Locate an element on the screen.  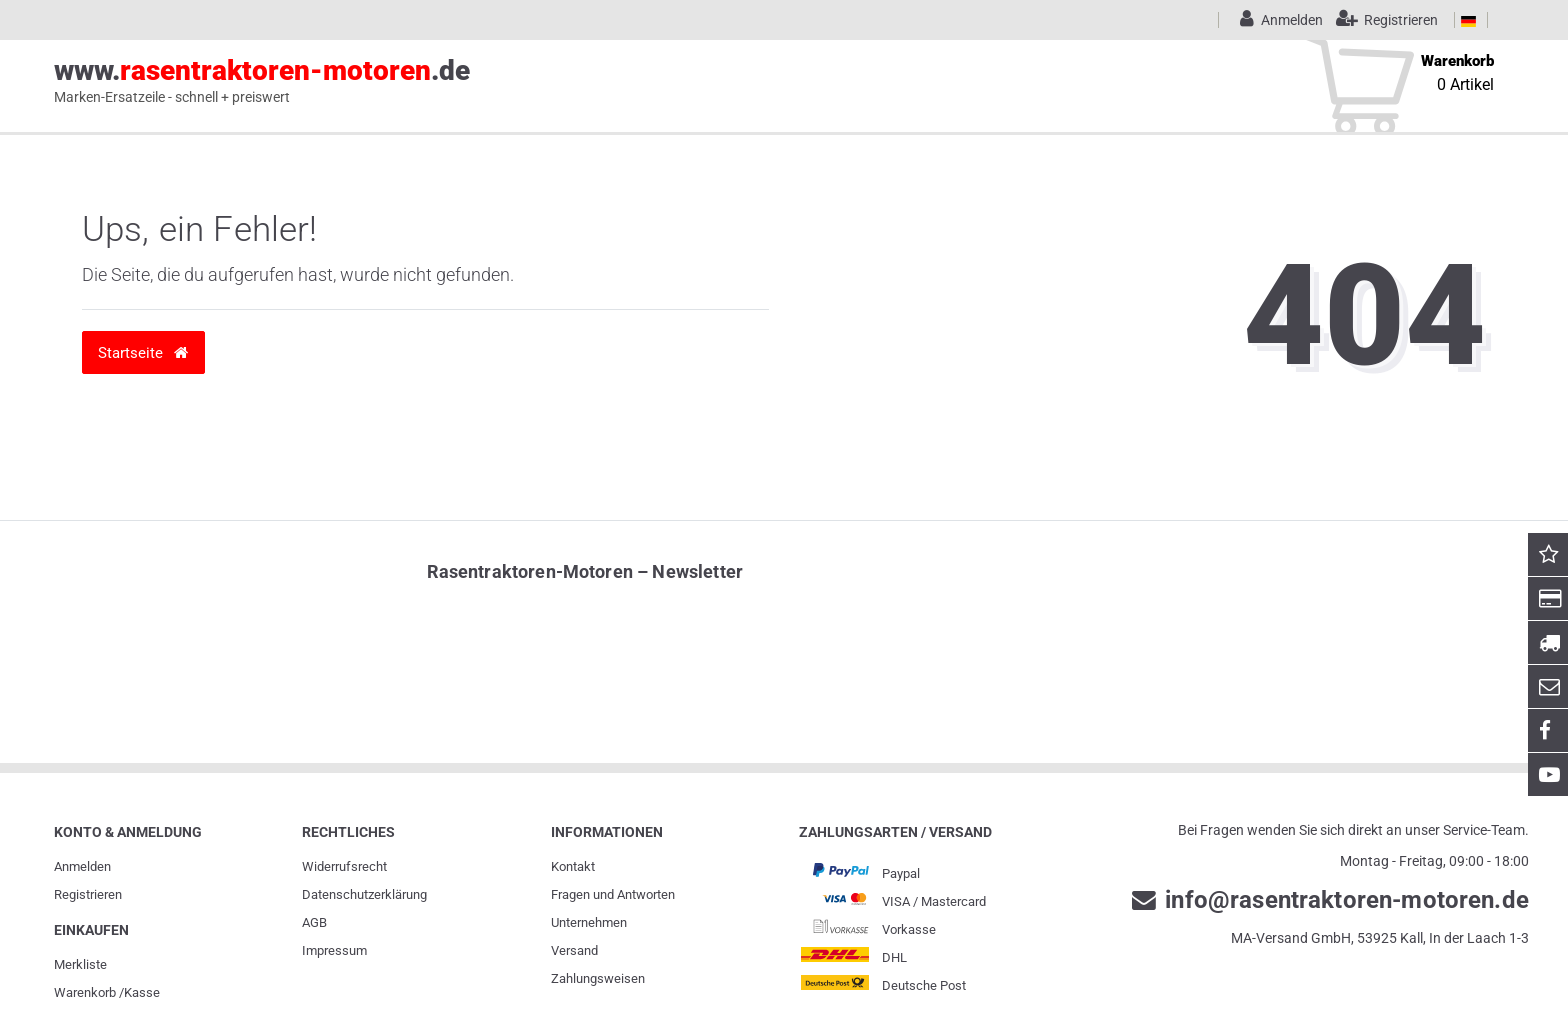
Fragen und Antworten is located at coordinates (613, 894).